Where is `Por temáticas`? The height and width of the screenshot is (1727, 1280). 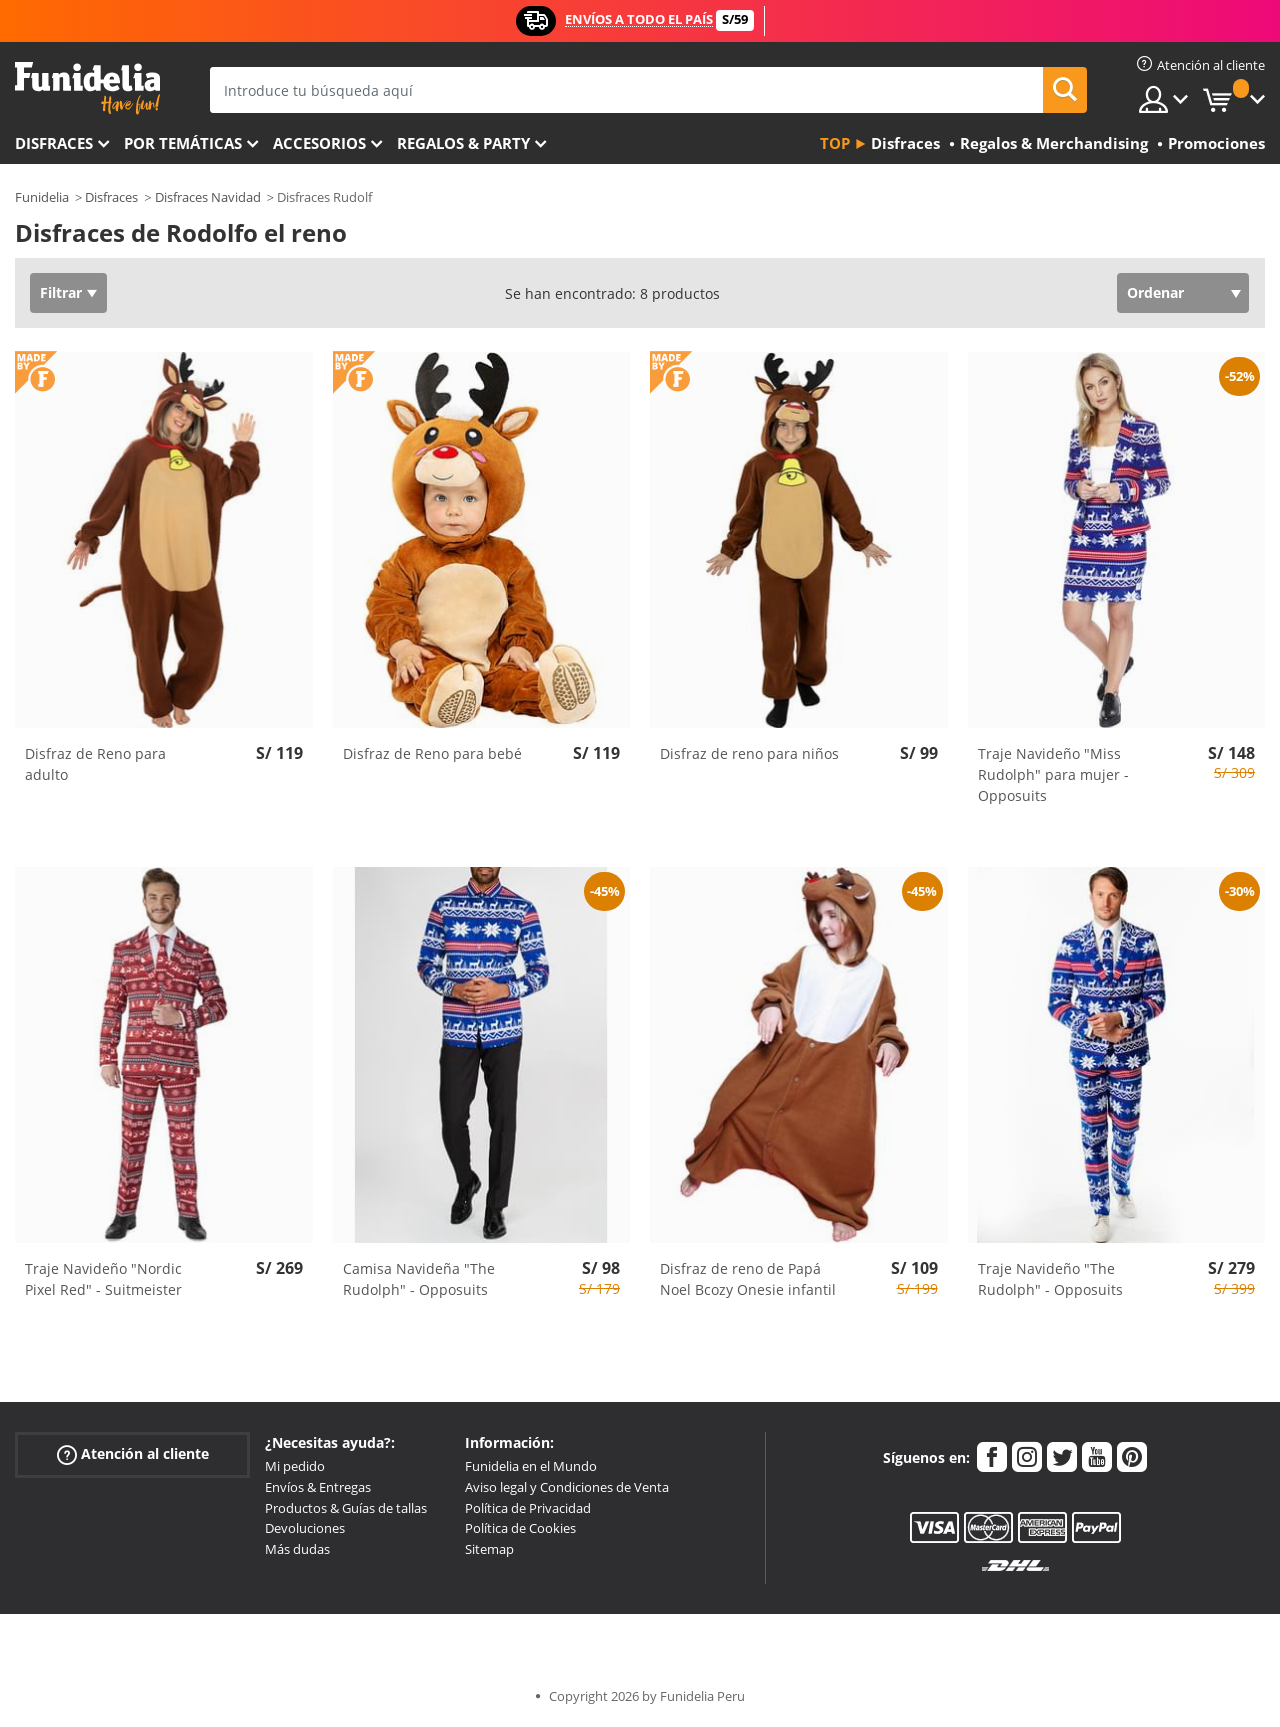
Por temáticas is located at coordinates (183, 143).